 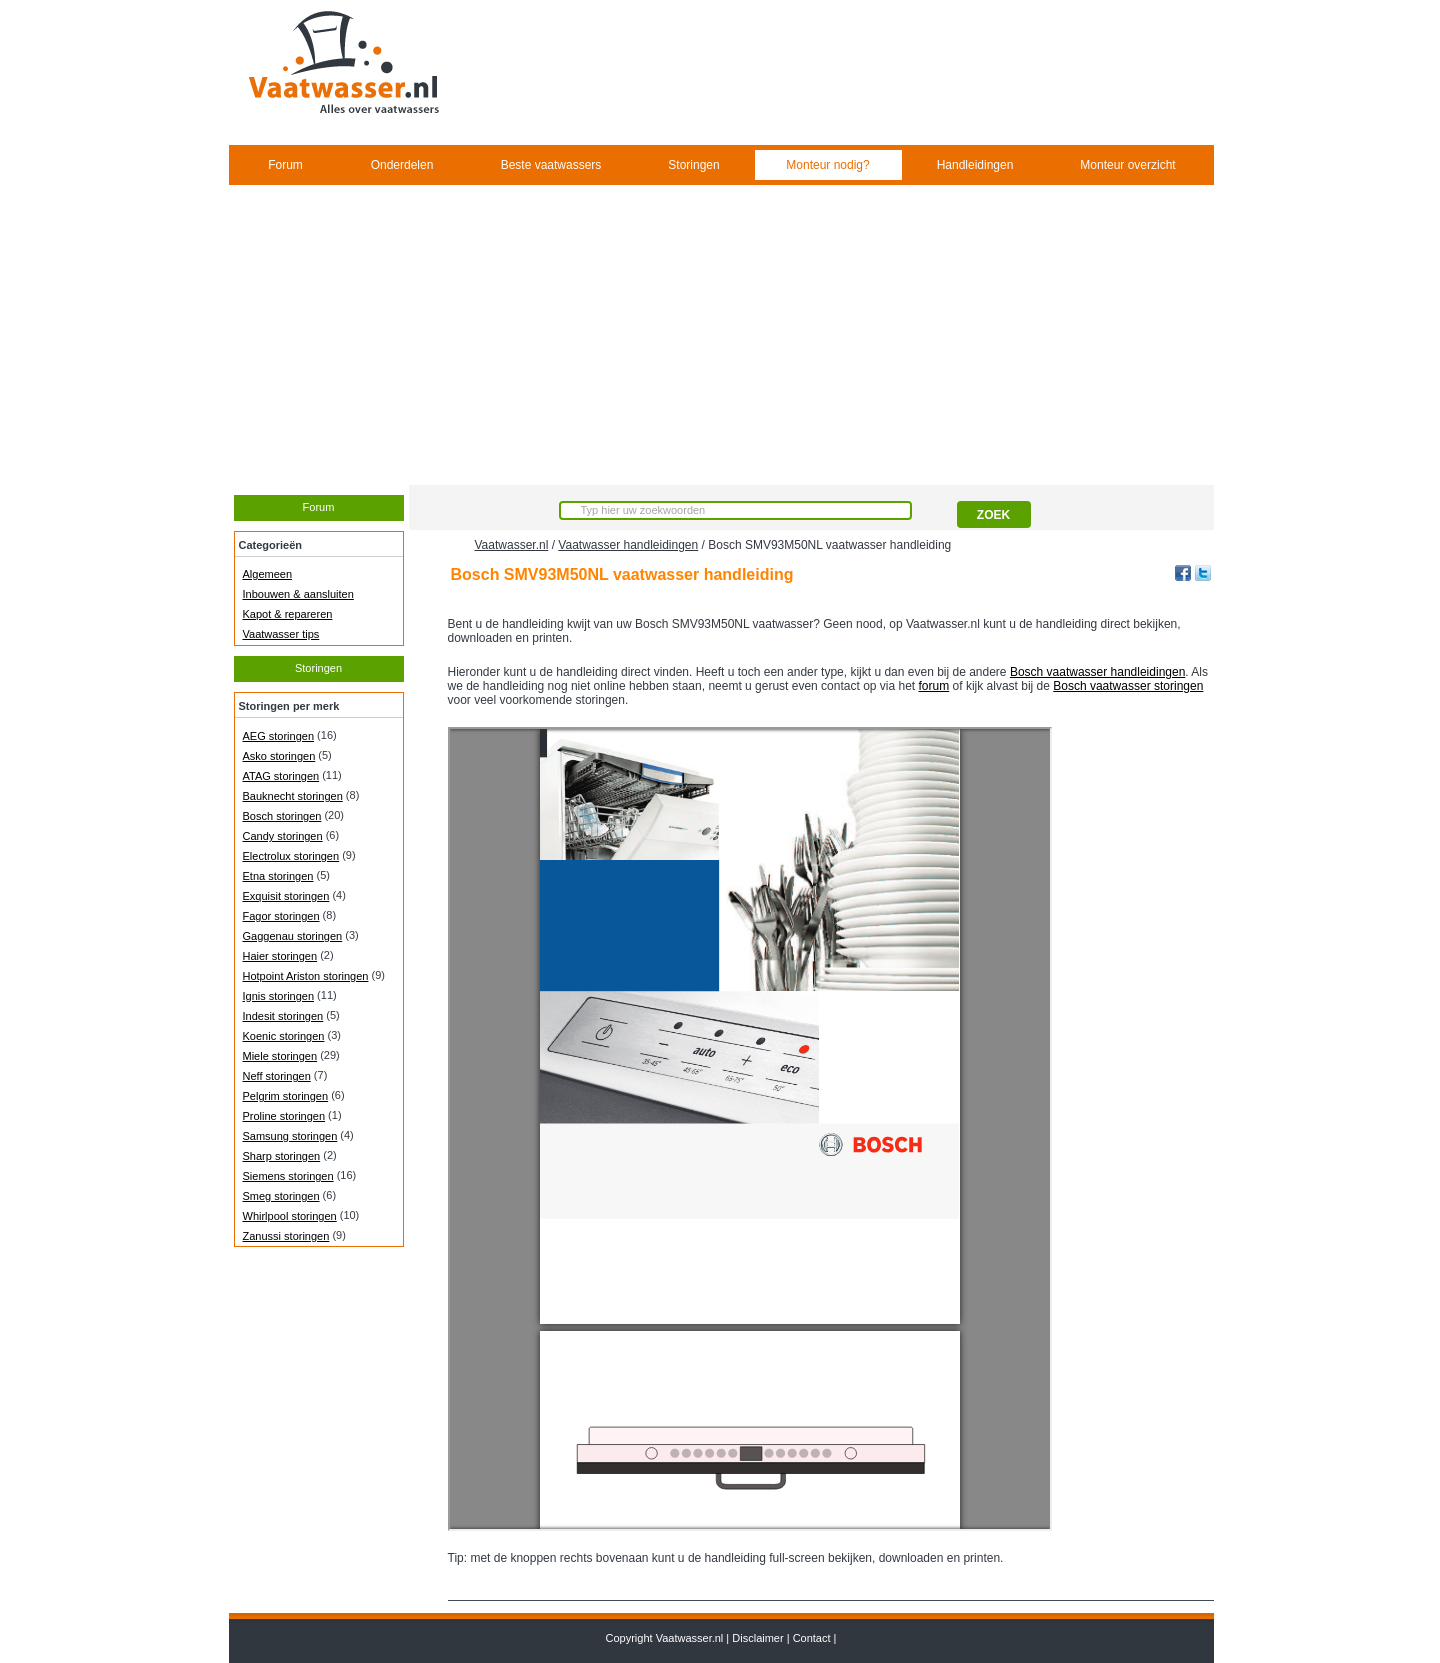 What do you see at coordinates (290, 1136) in the screenshot?
I see `Samsung storingen` at bounding box center [290, 1136].